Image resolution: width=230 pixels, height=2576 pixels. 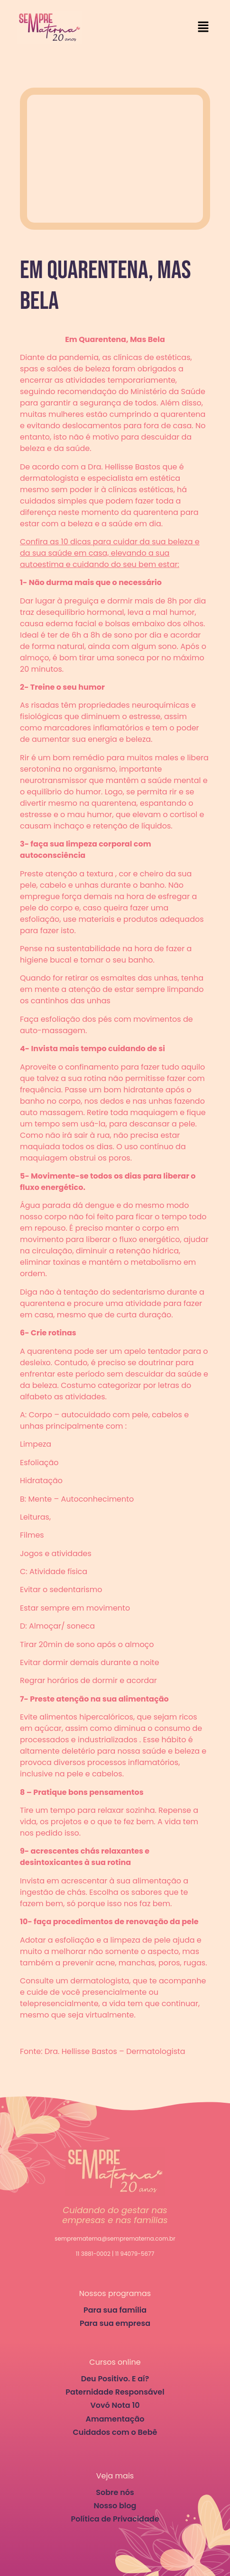 What do you see at coordinates (115, 2518) in the screenshot?
I see `Política de Privacidade` at bounding box center [115, 2518].